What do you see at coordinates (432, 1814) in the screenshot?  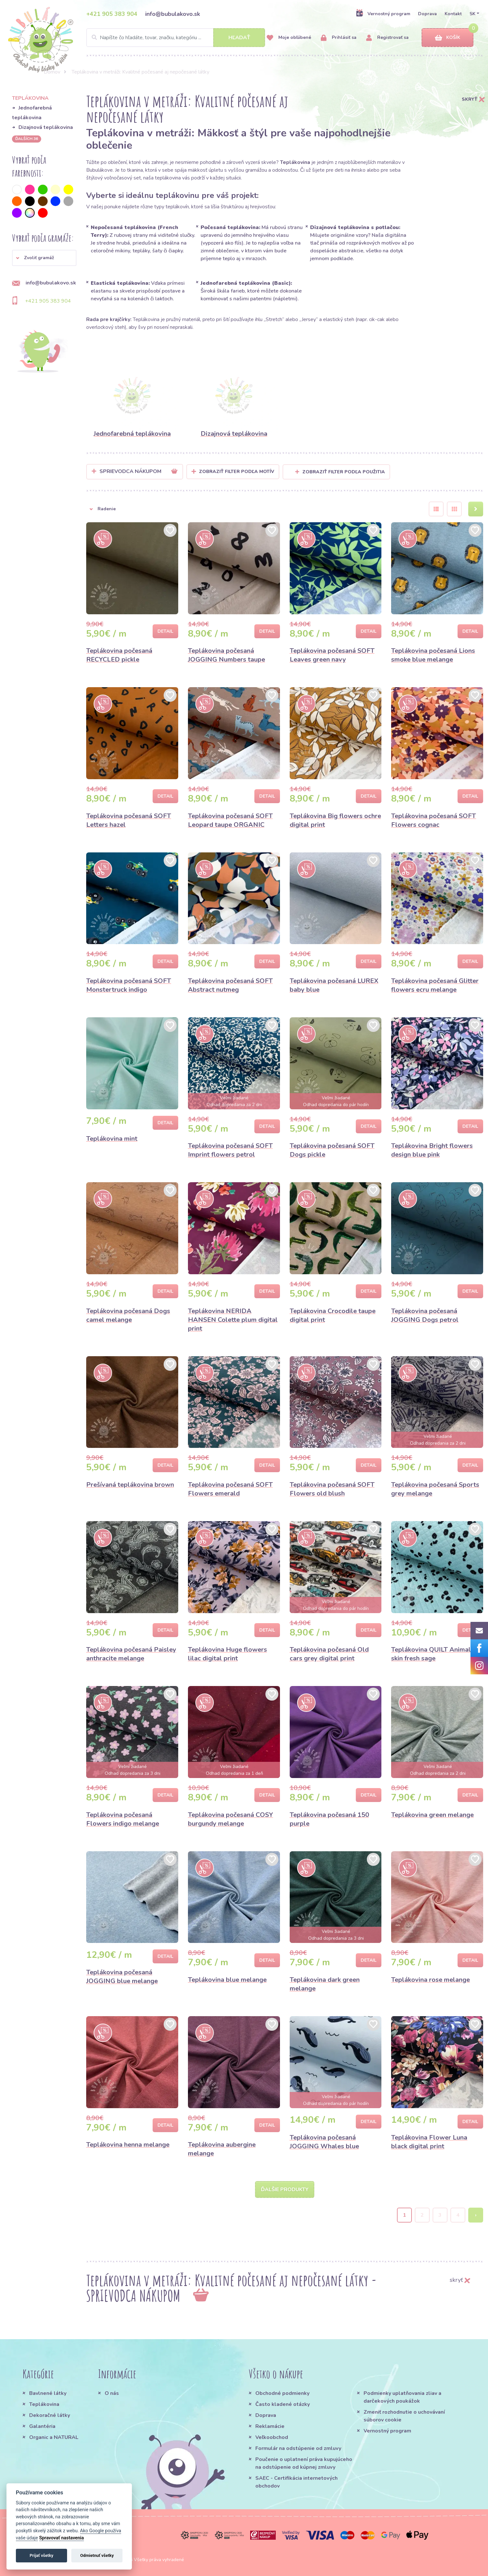 I see `Teplákovina green melange` at bounding box center [432, 1814].